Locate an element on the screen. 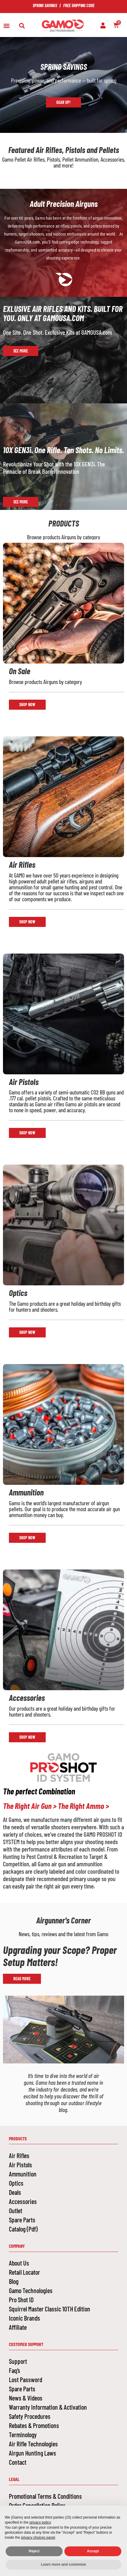 The width and height of the screenshot is (127, 2576). Squirrel Master Classic 10TH Edition is located at coordinates (49, 2309).